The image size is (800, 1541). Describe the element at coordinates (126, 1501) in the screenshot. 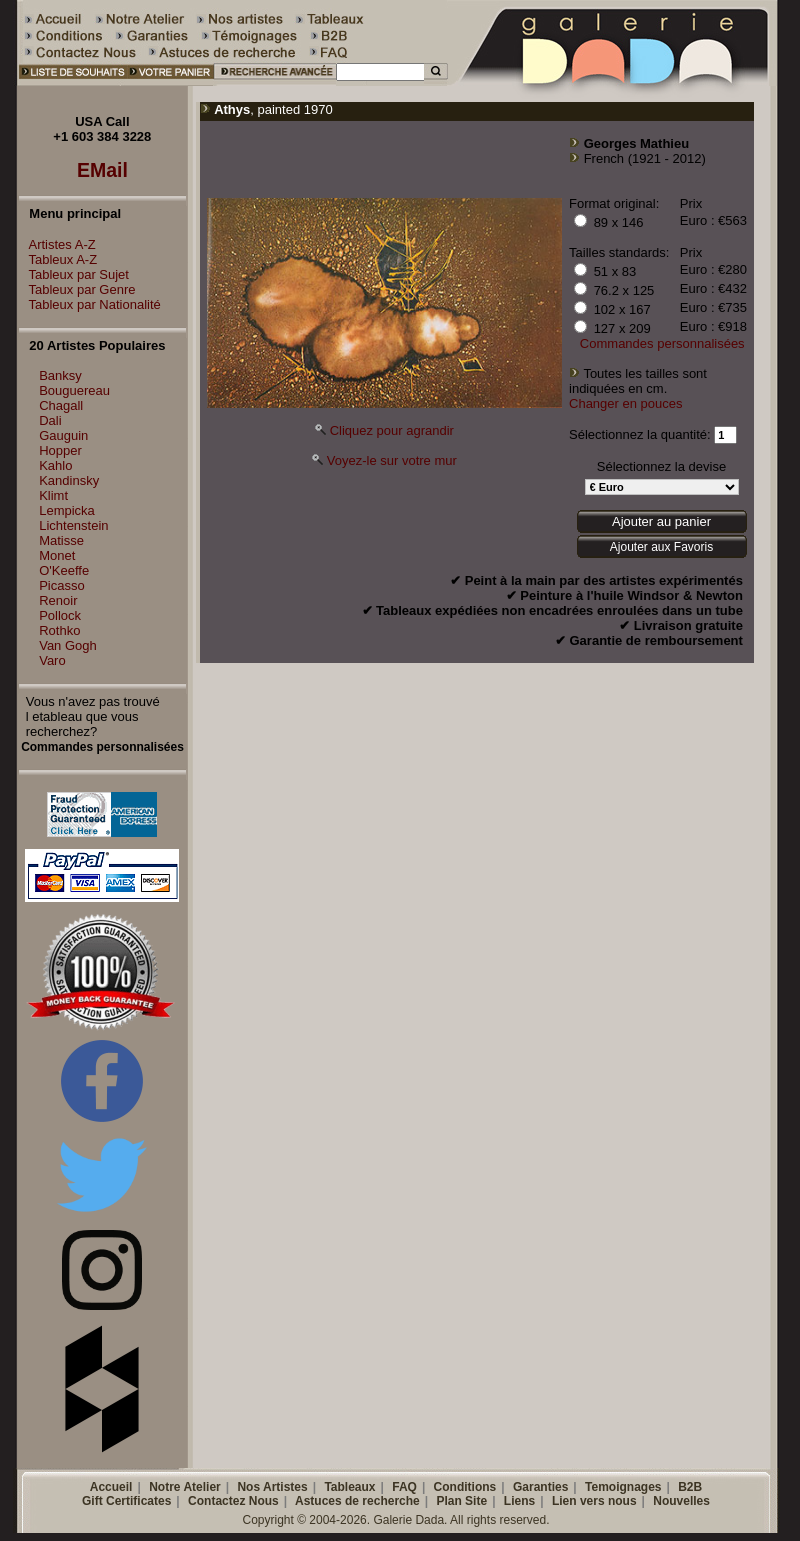

I see `Gift Certificates` at that location.